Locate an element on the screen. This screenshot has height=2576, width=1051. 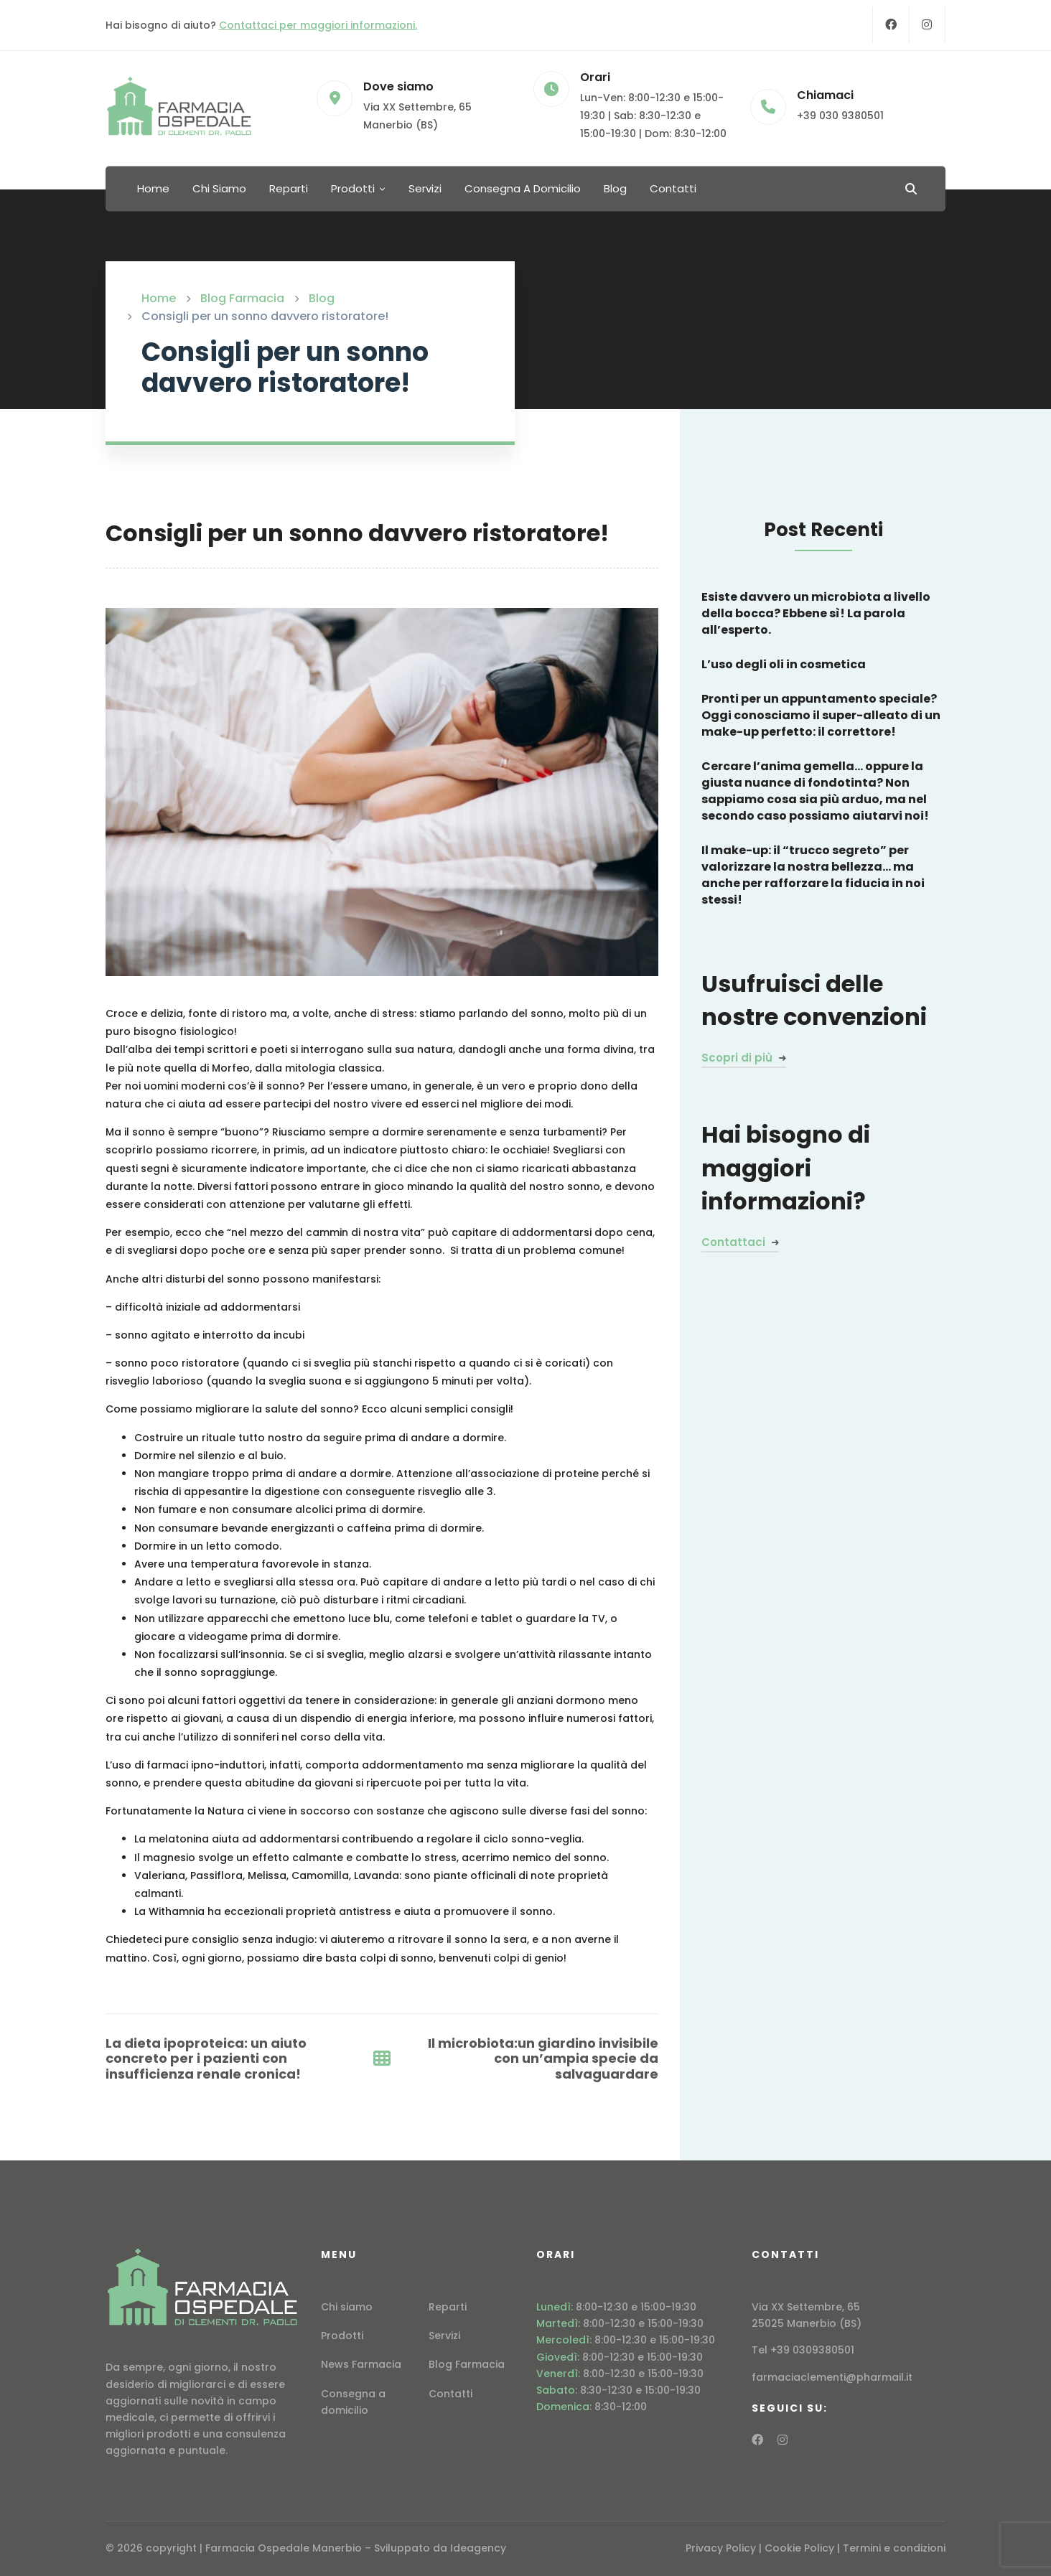
Esiste davvero un microbiota a livello della bocca? Ebbene sì! La parola all’esperto. is located at coordinates (815, 613).